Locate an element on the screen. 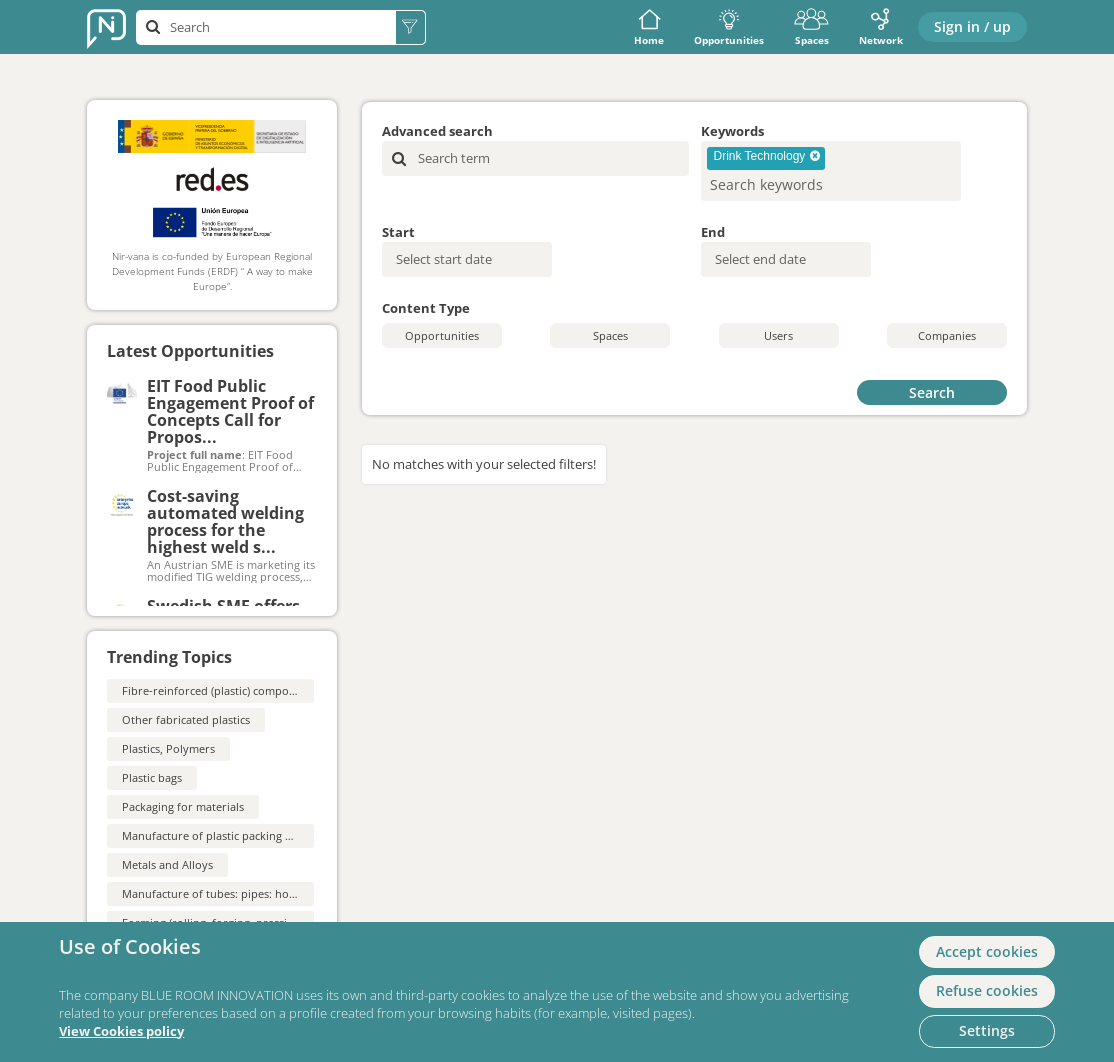  Start is located at coordinates (398, 232).